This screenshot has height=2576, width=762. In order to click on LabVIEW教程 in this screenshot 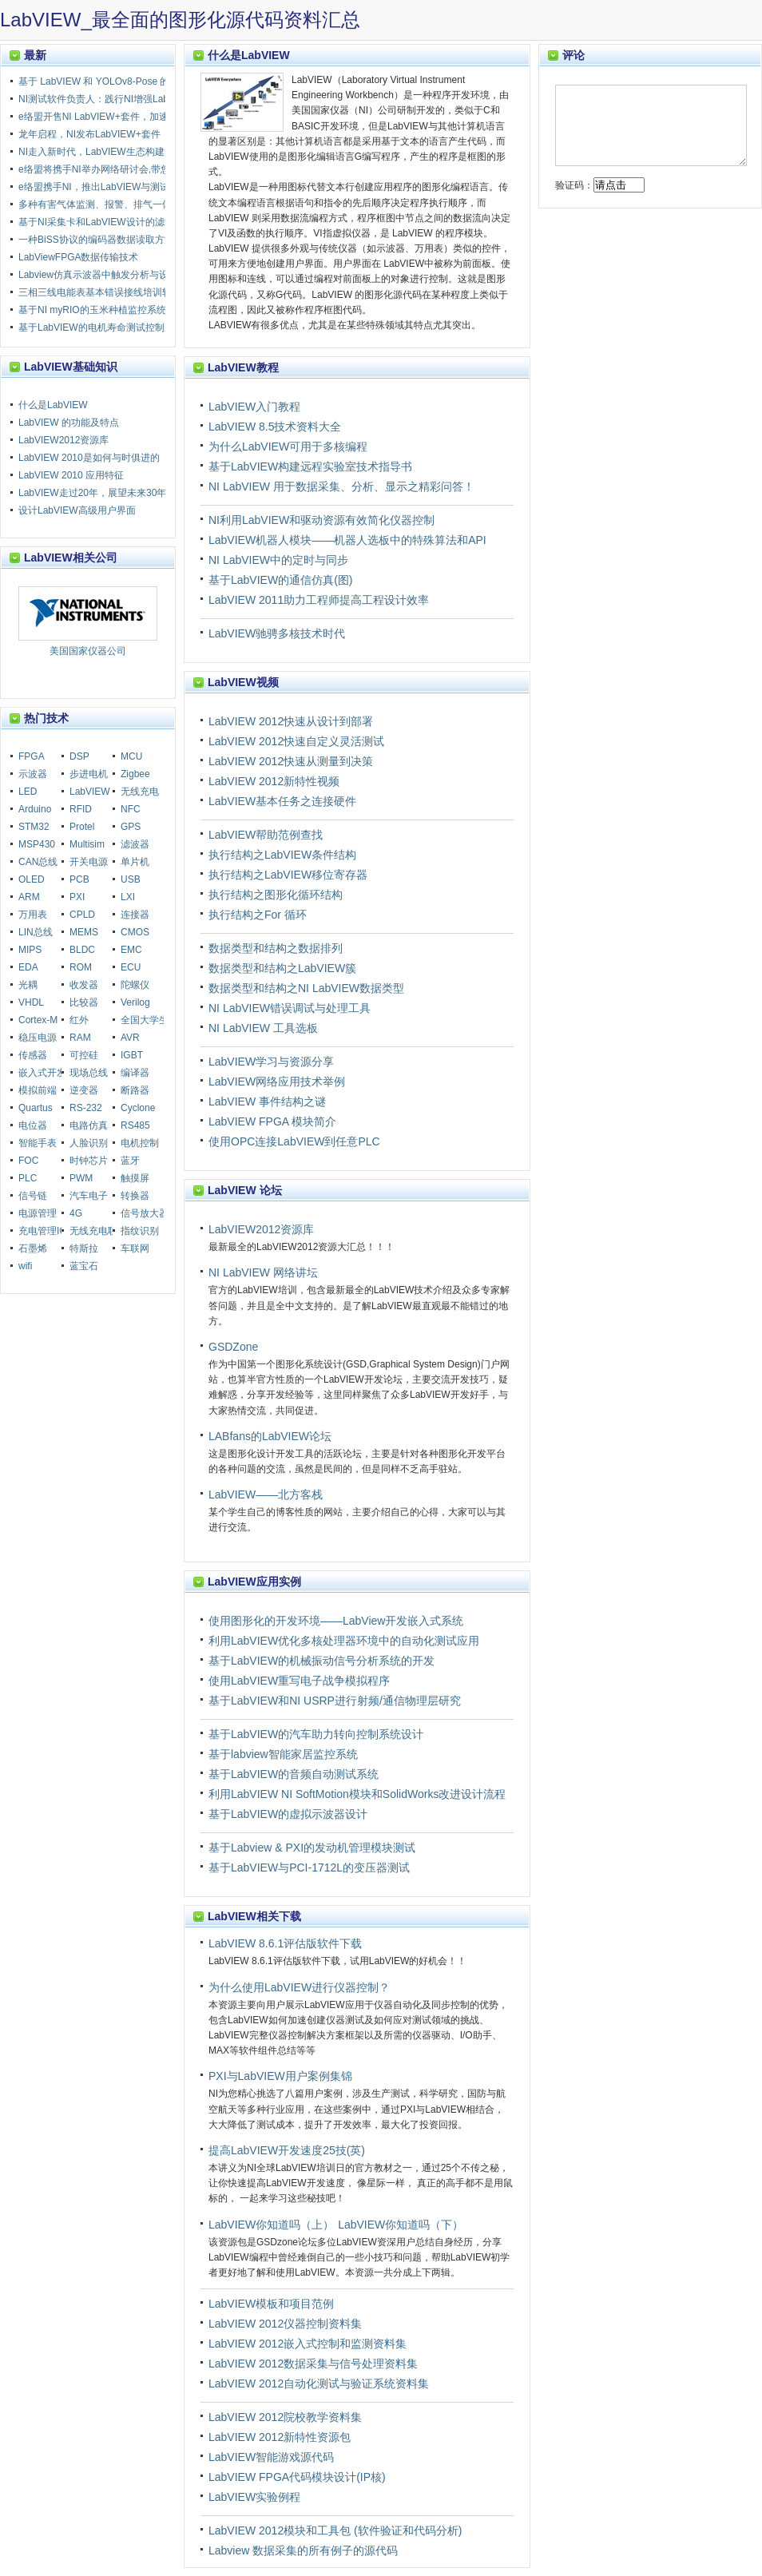, I will do `click(243, 367)`.